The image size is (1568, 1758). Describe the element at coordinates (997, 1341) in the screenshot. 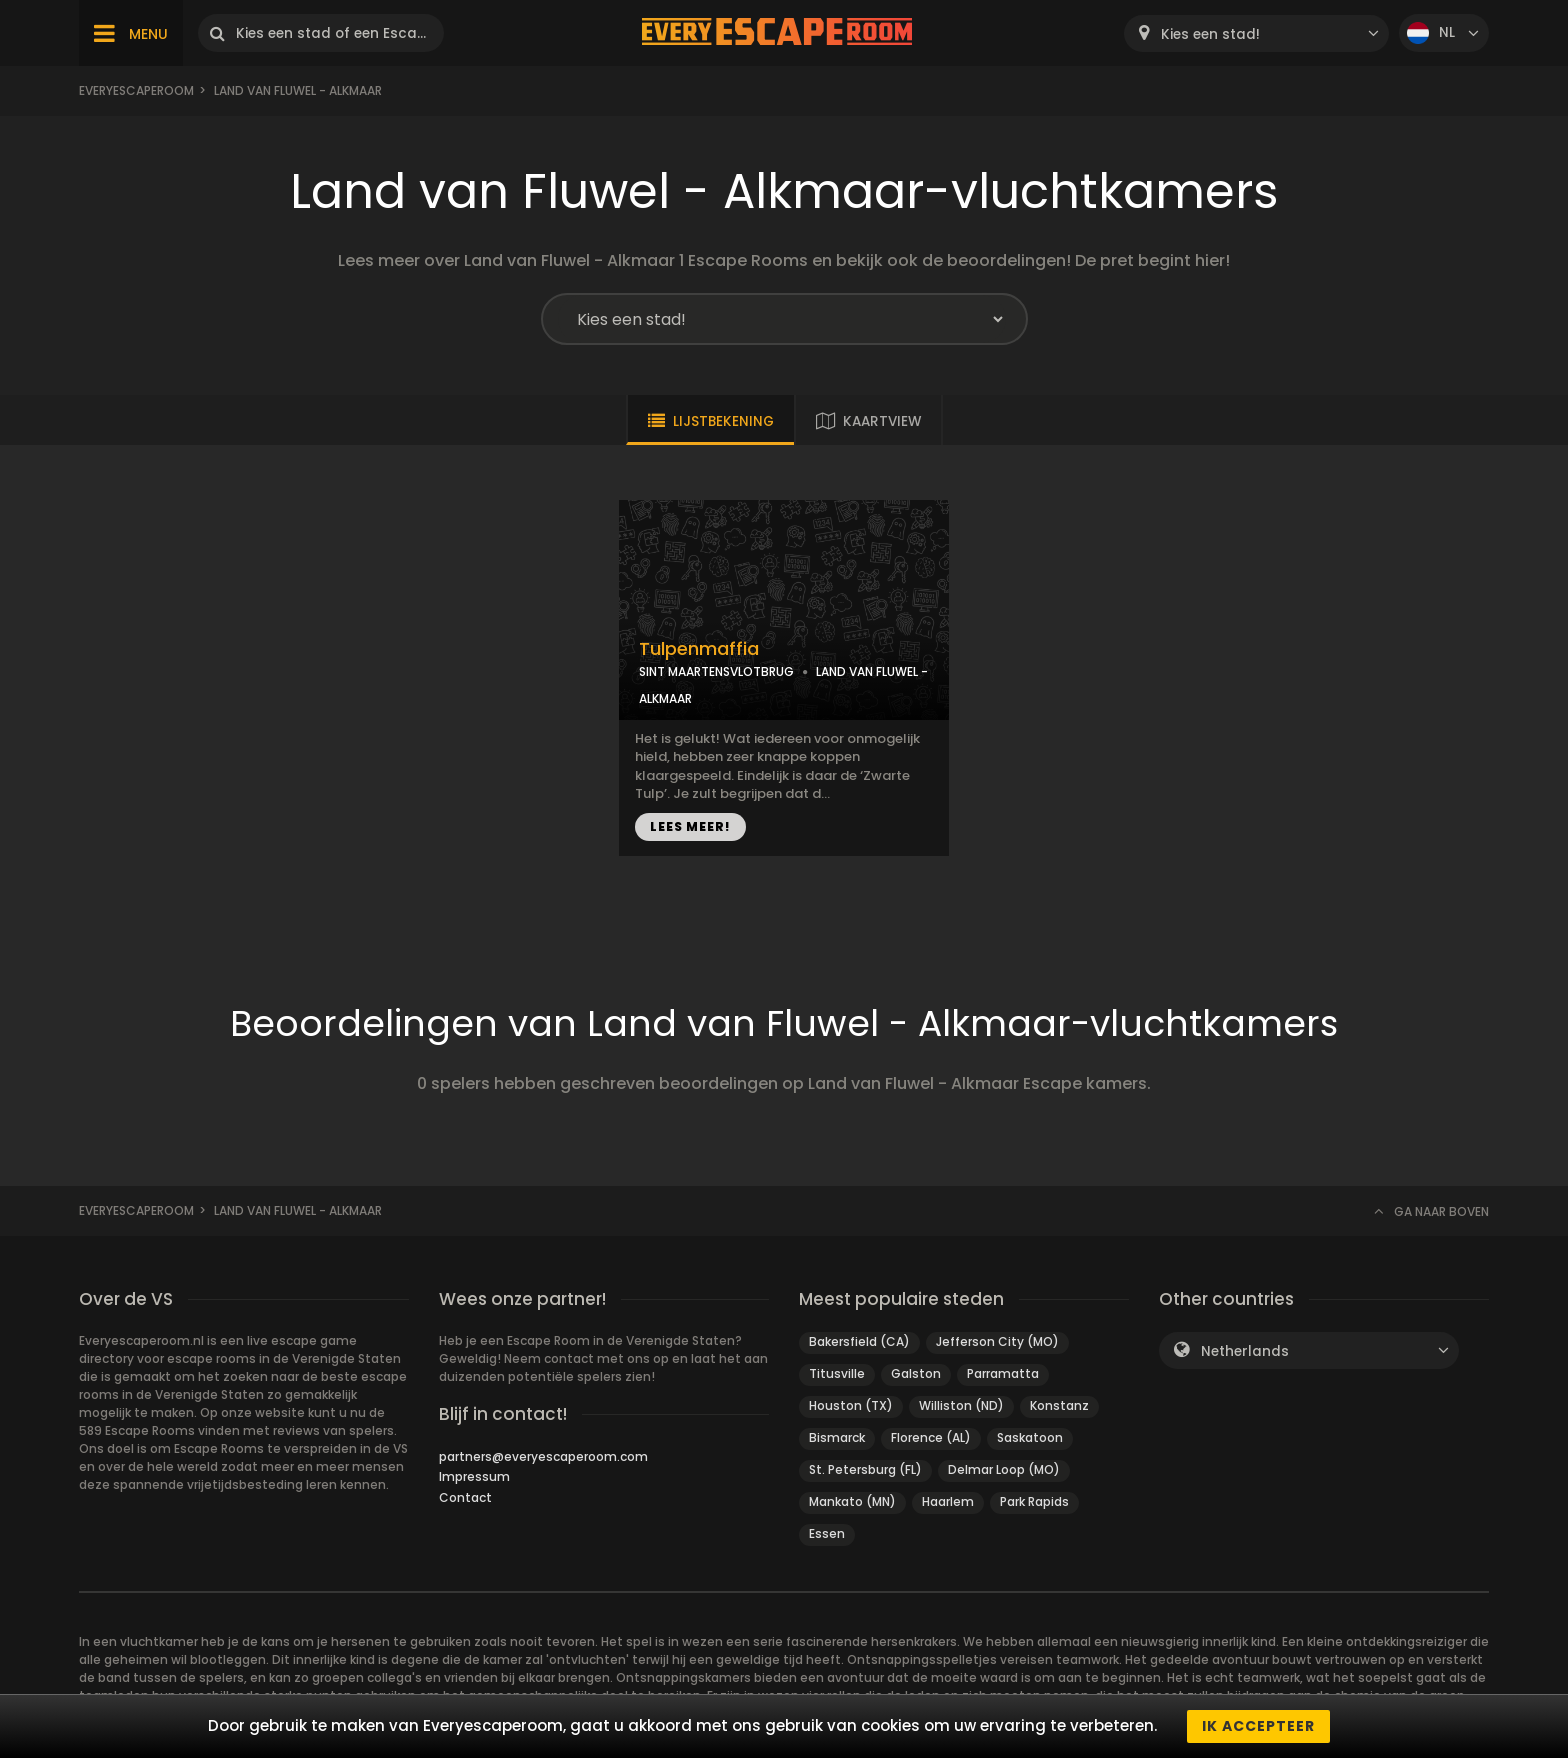

I see `Jefferson City (MO)` at that location.